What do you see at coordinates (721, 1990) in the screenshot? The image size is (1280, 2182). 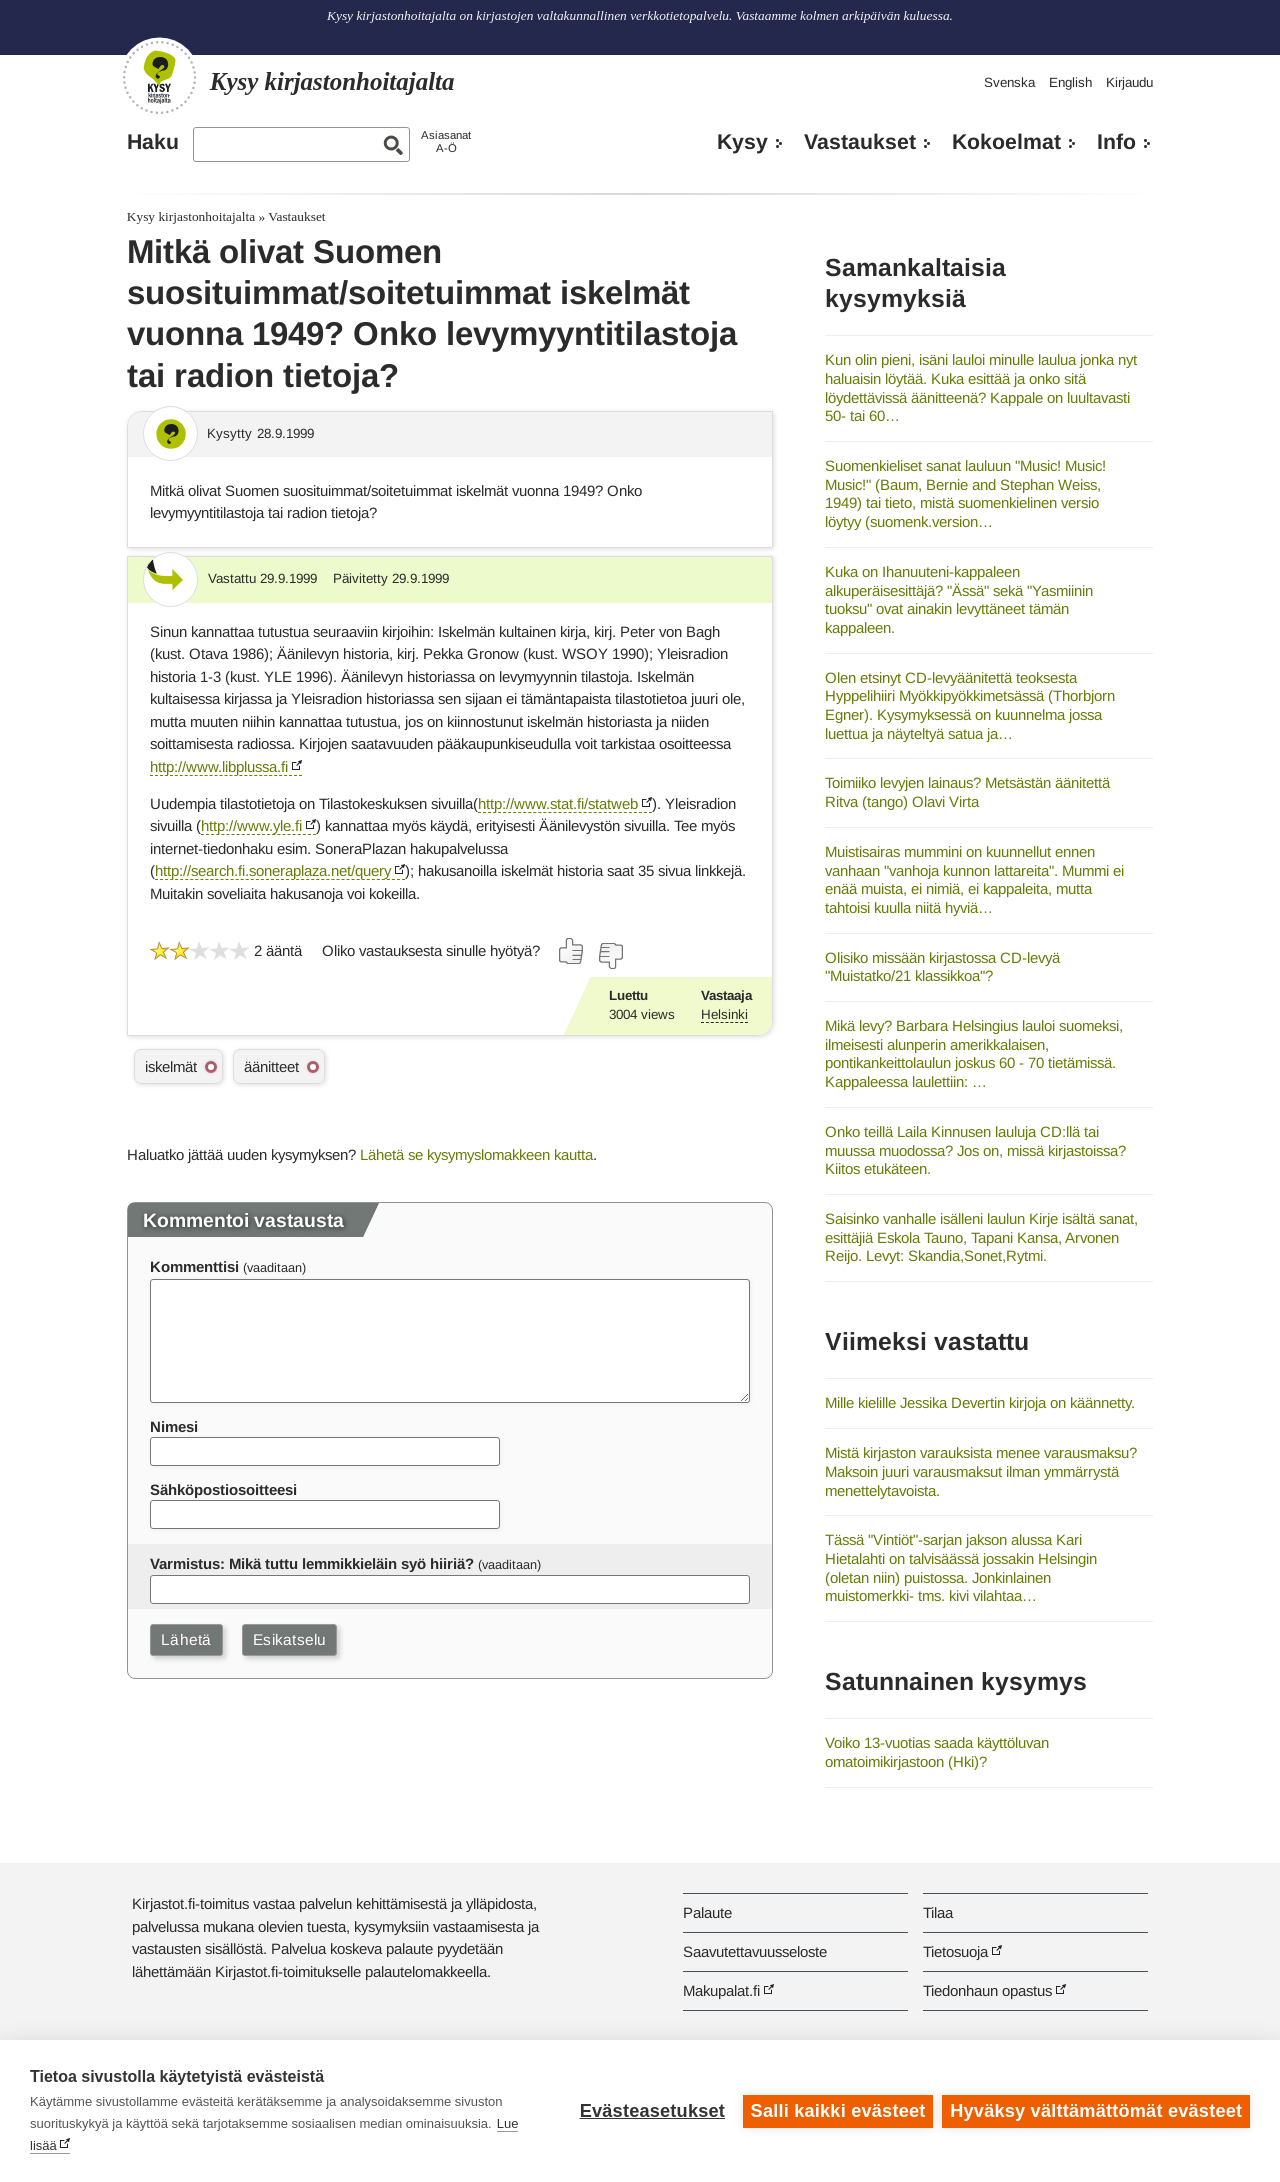 I see `Makupalat.fi` at bounding box center [721, 1990].